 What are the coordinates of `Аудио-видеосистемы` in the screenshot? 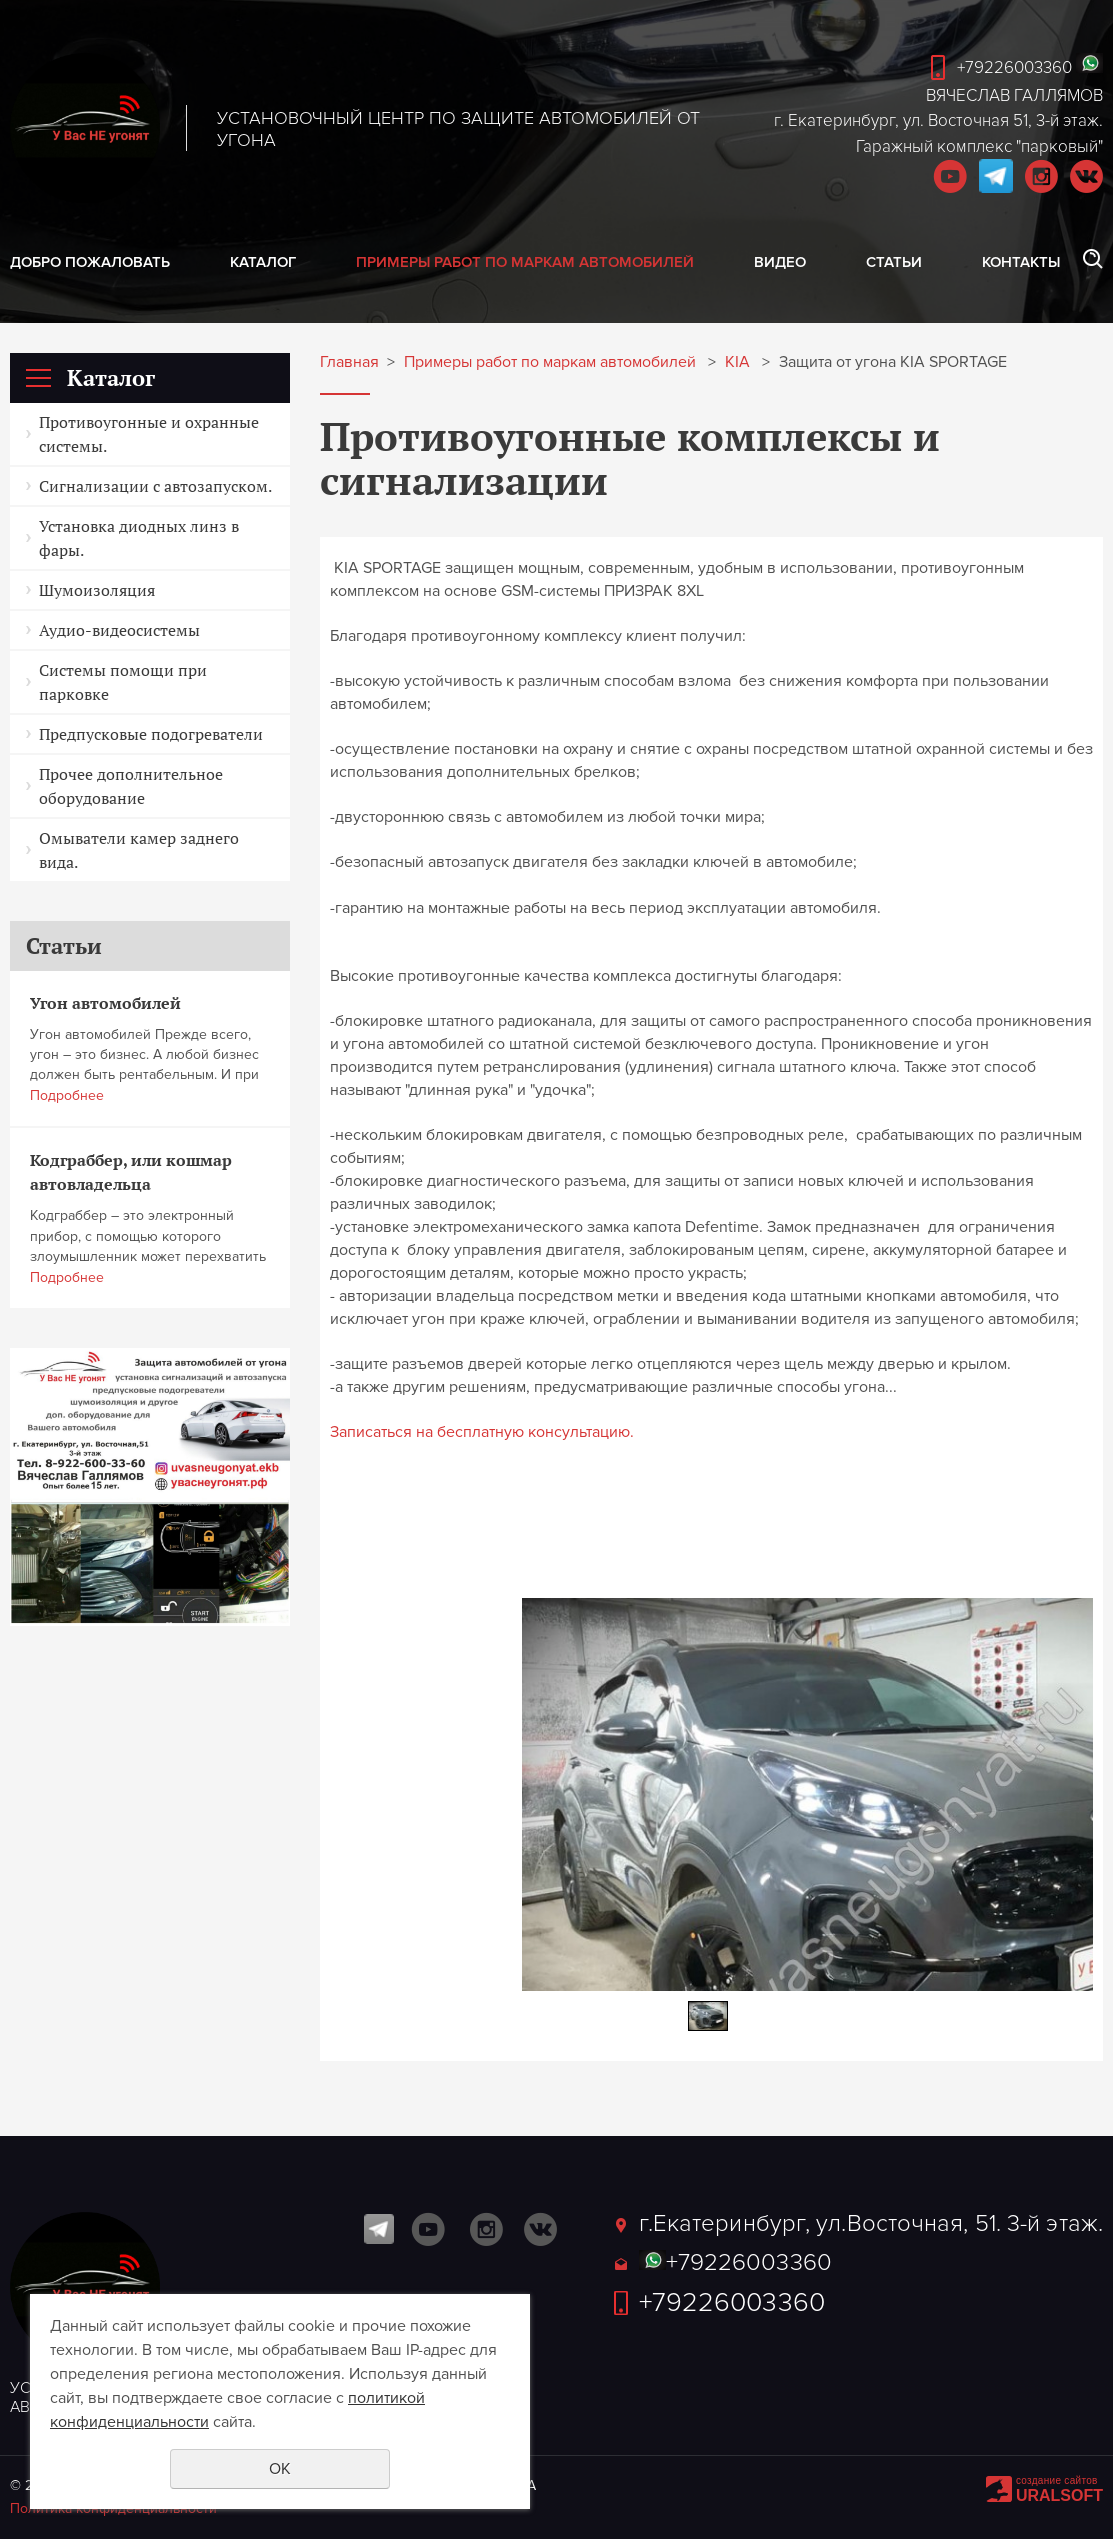 It's located at (119, 630).